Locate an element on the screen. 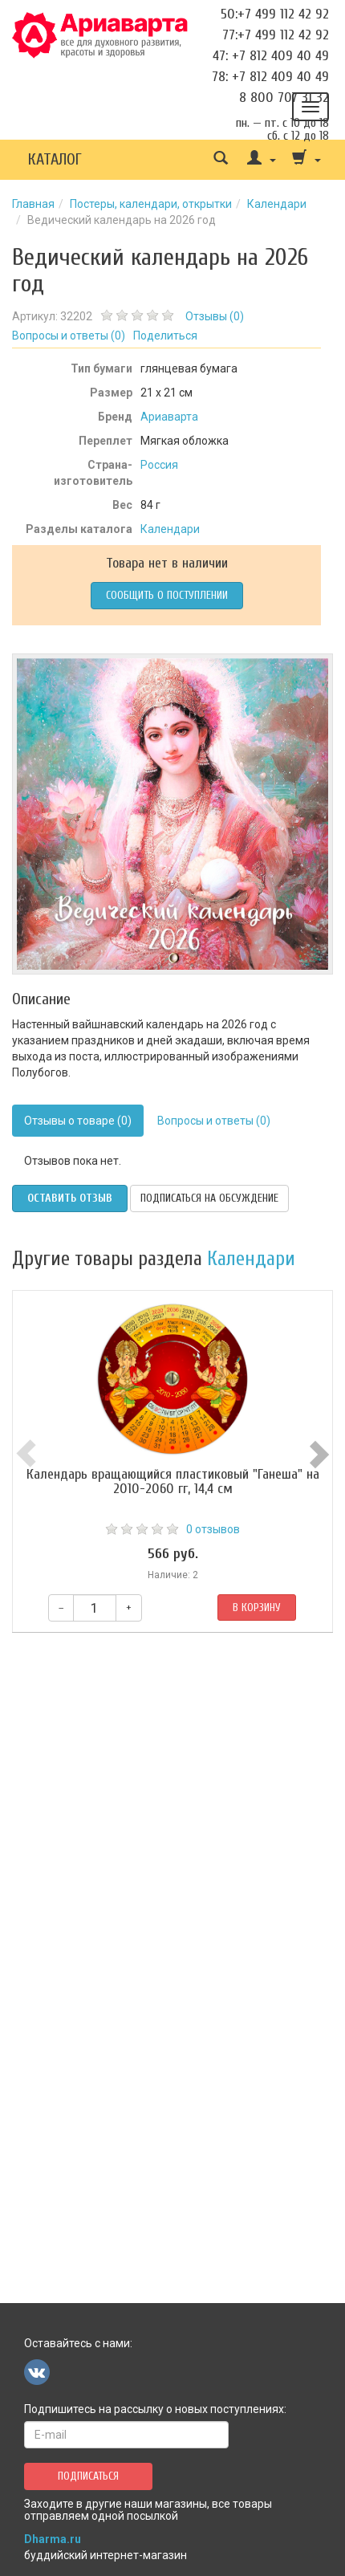 The height and width of the screenshot is (2576, 345). Подписаться is located at coordinates (88, 2476).